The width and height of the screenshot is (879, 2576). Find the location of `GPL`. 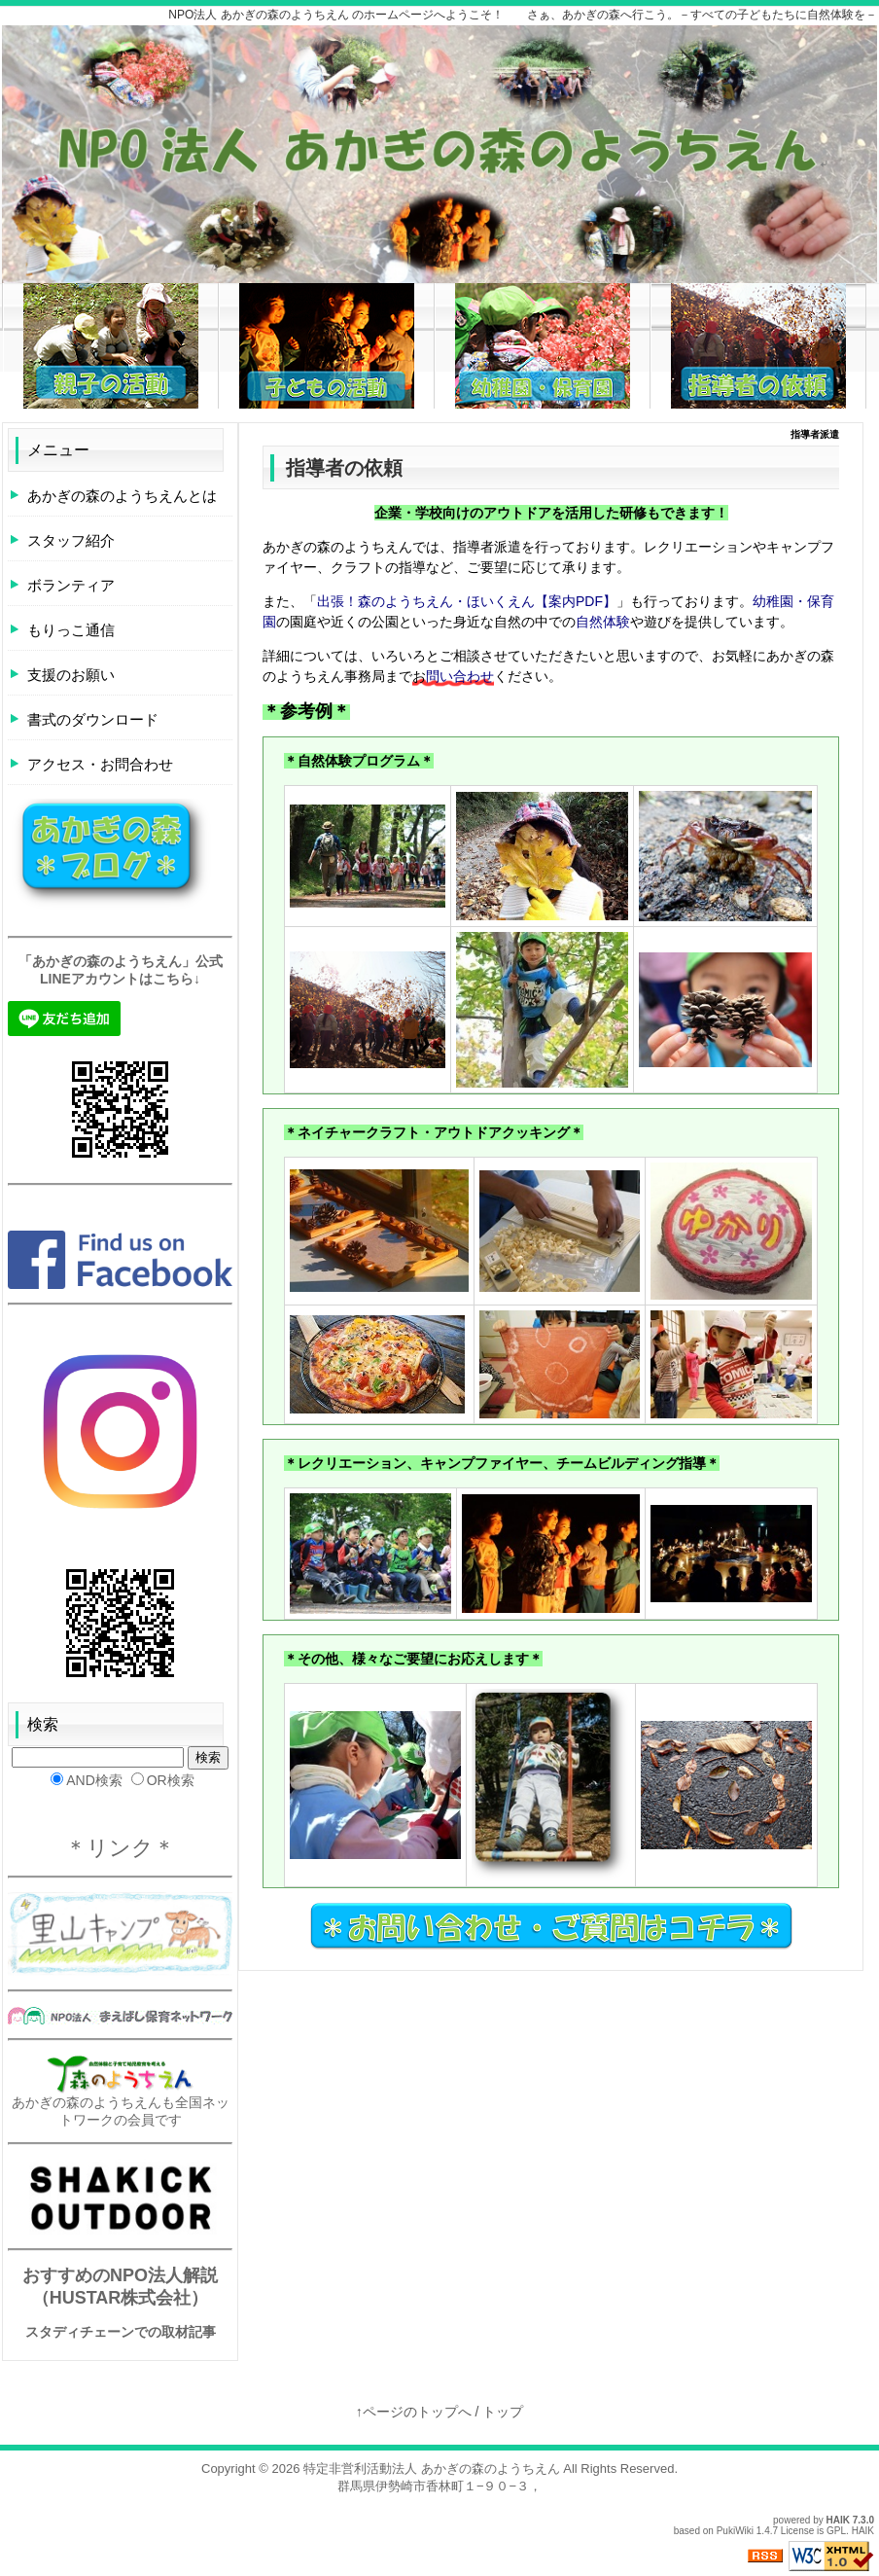

GPL is located at coordinates (836, 2530).